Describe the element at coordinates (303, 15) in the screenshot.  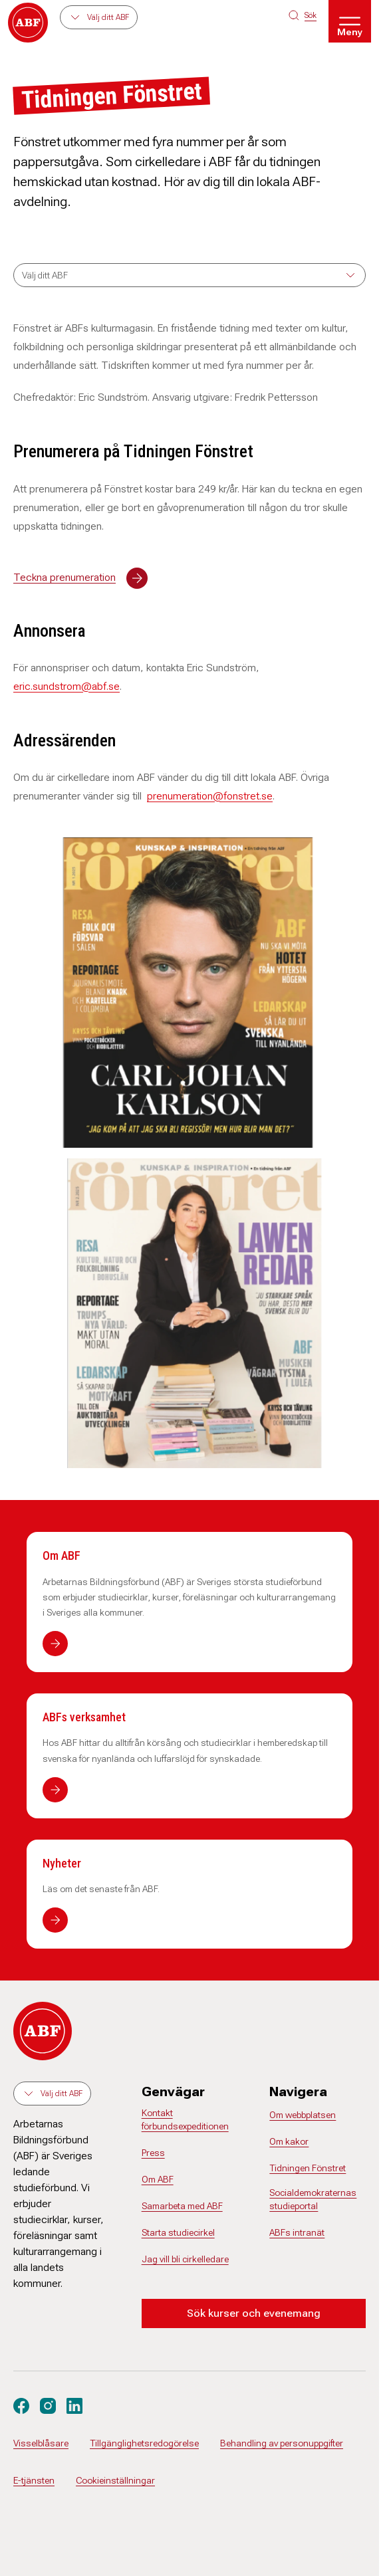
I see `[Sök på siten]` at that location.